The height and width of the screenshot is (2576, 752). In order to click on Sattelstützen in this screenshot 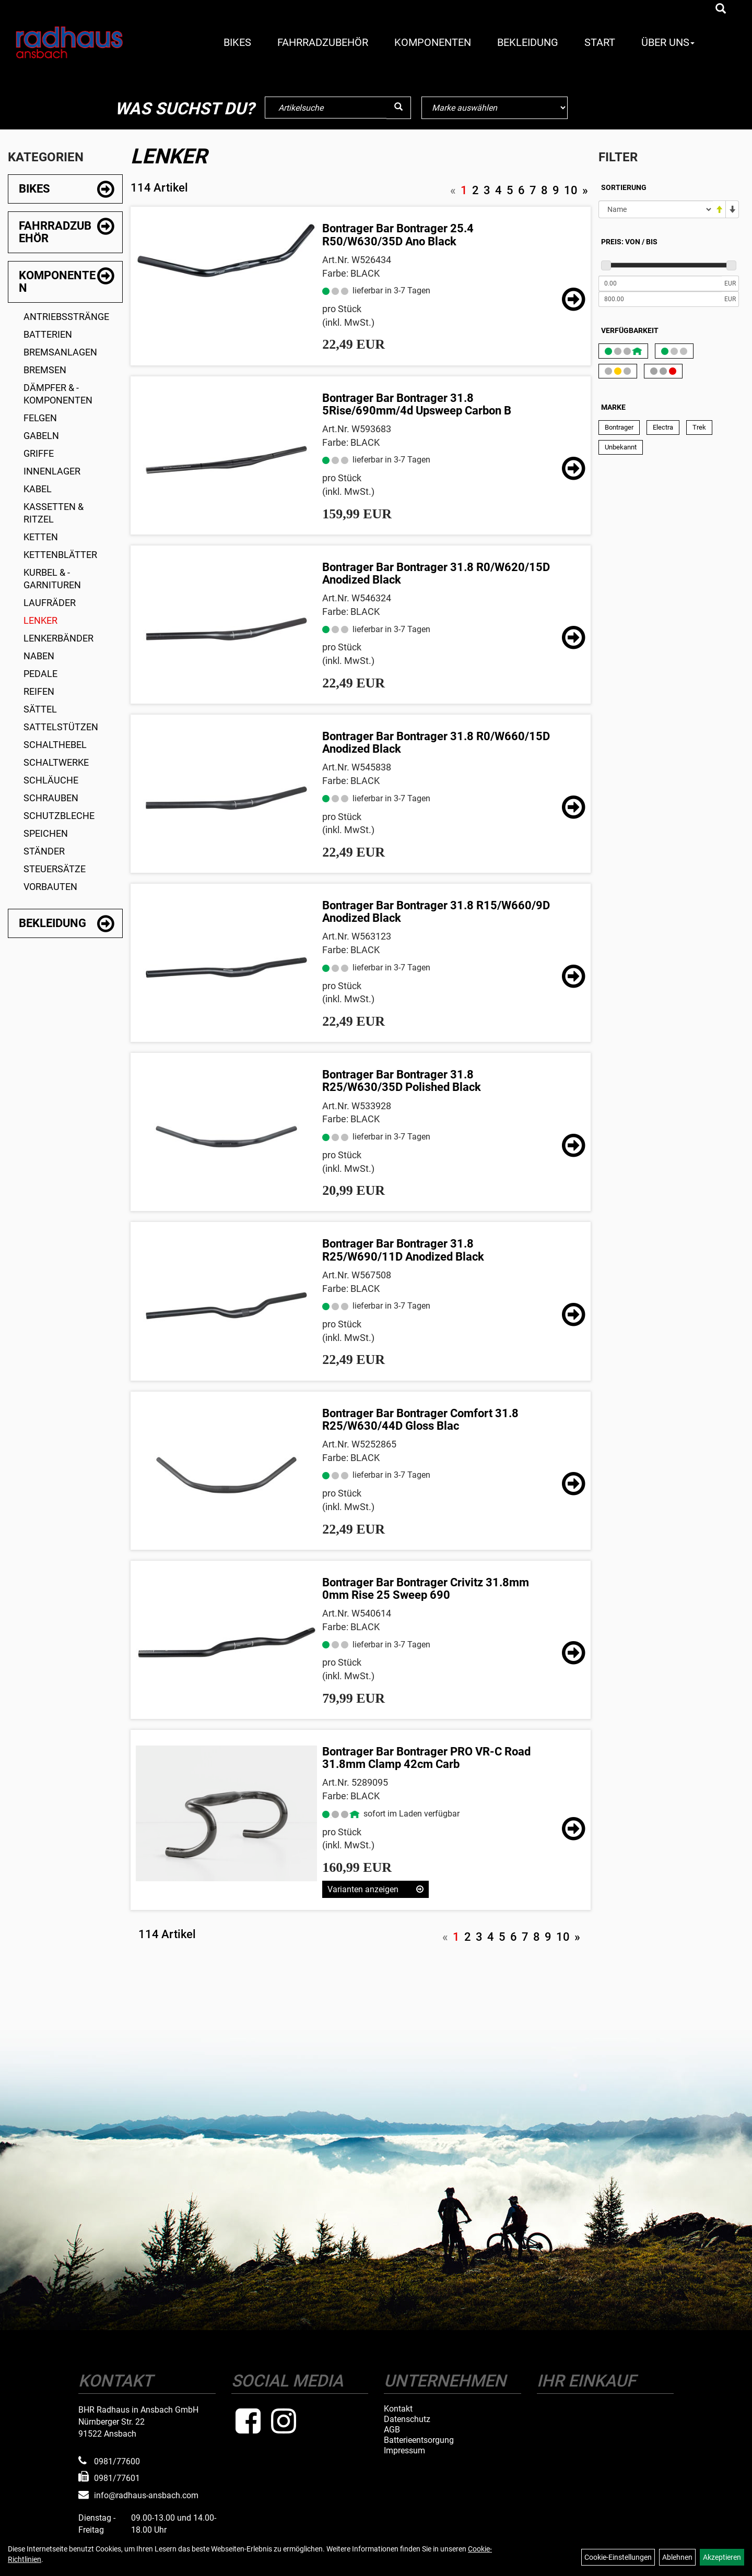, I will do `click(61, 726)`.